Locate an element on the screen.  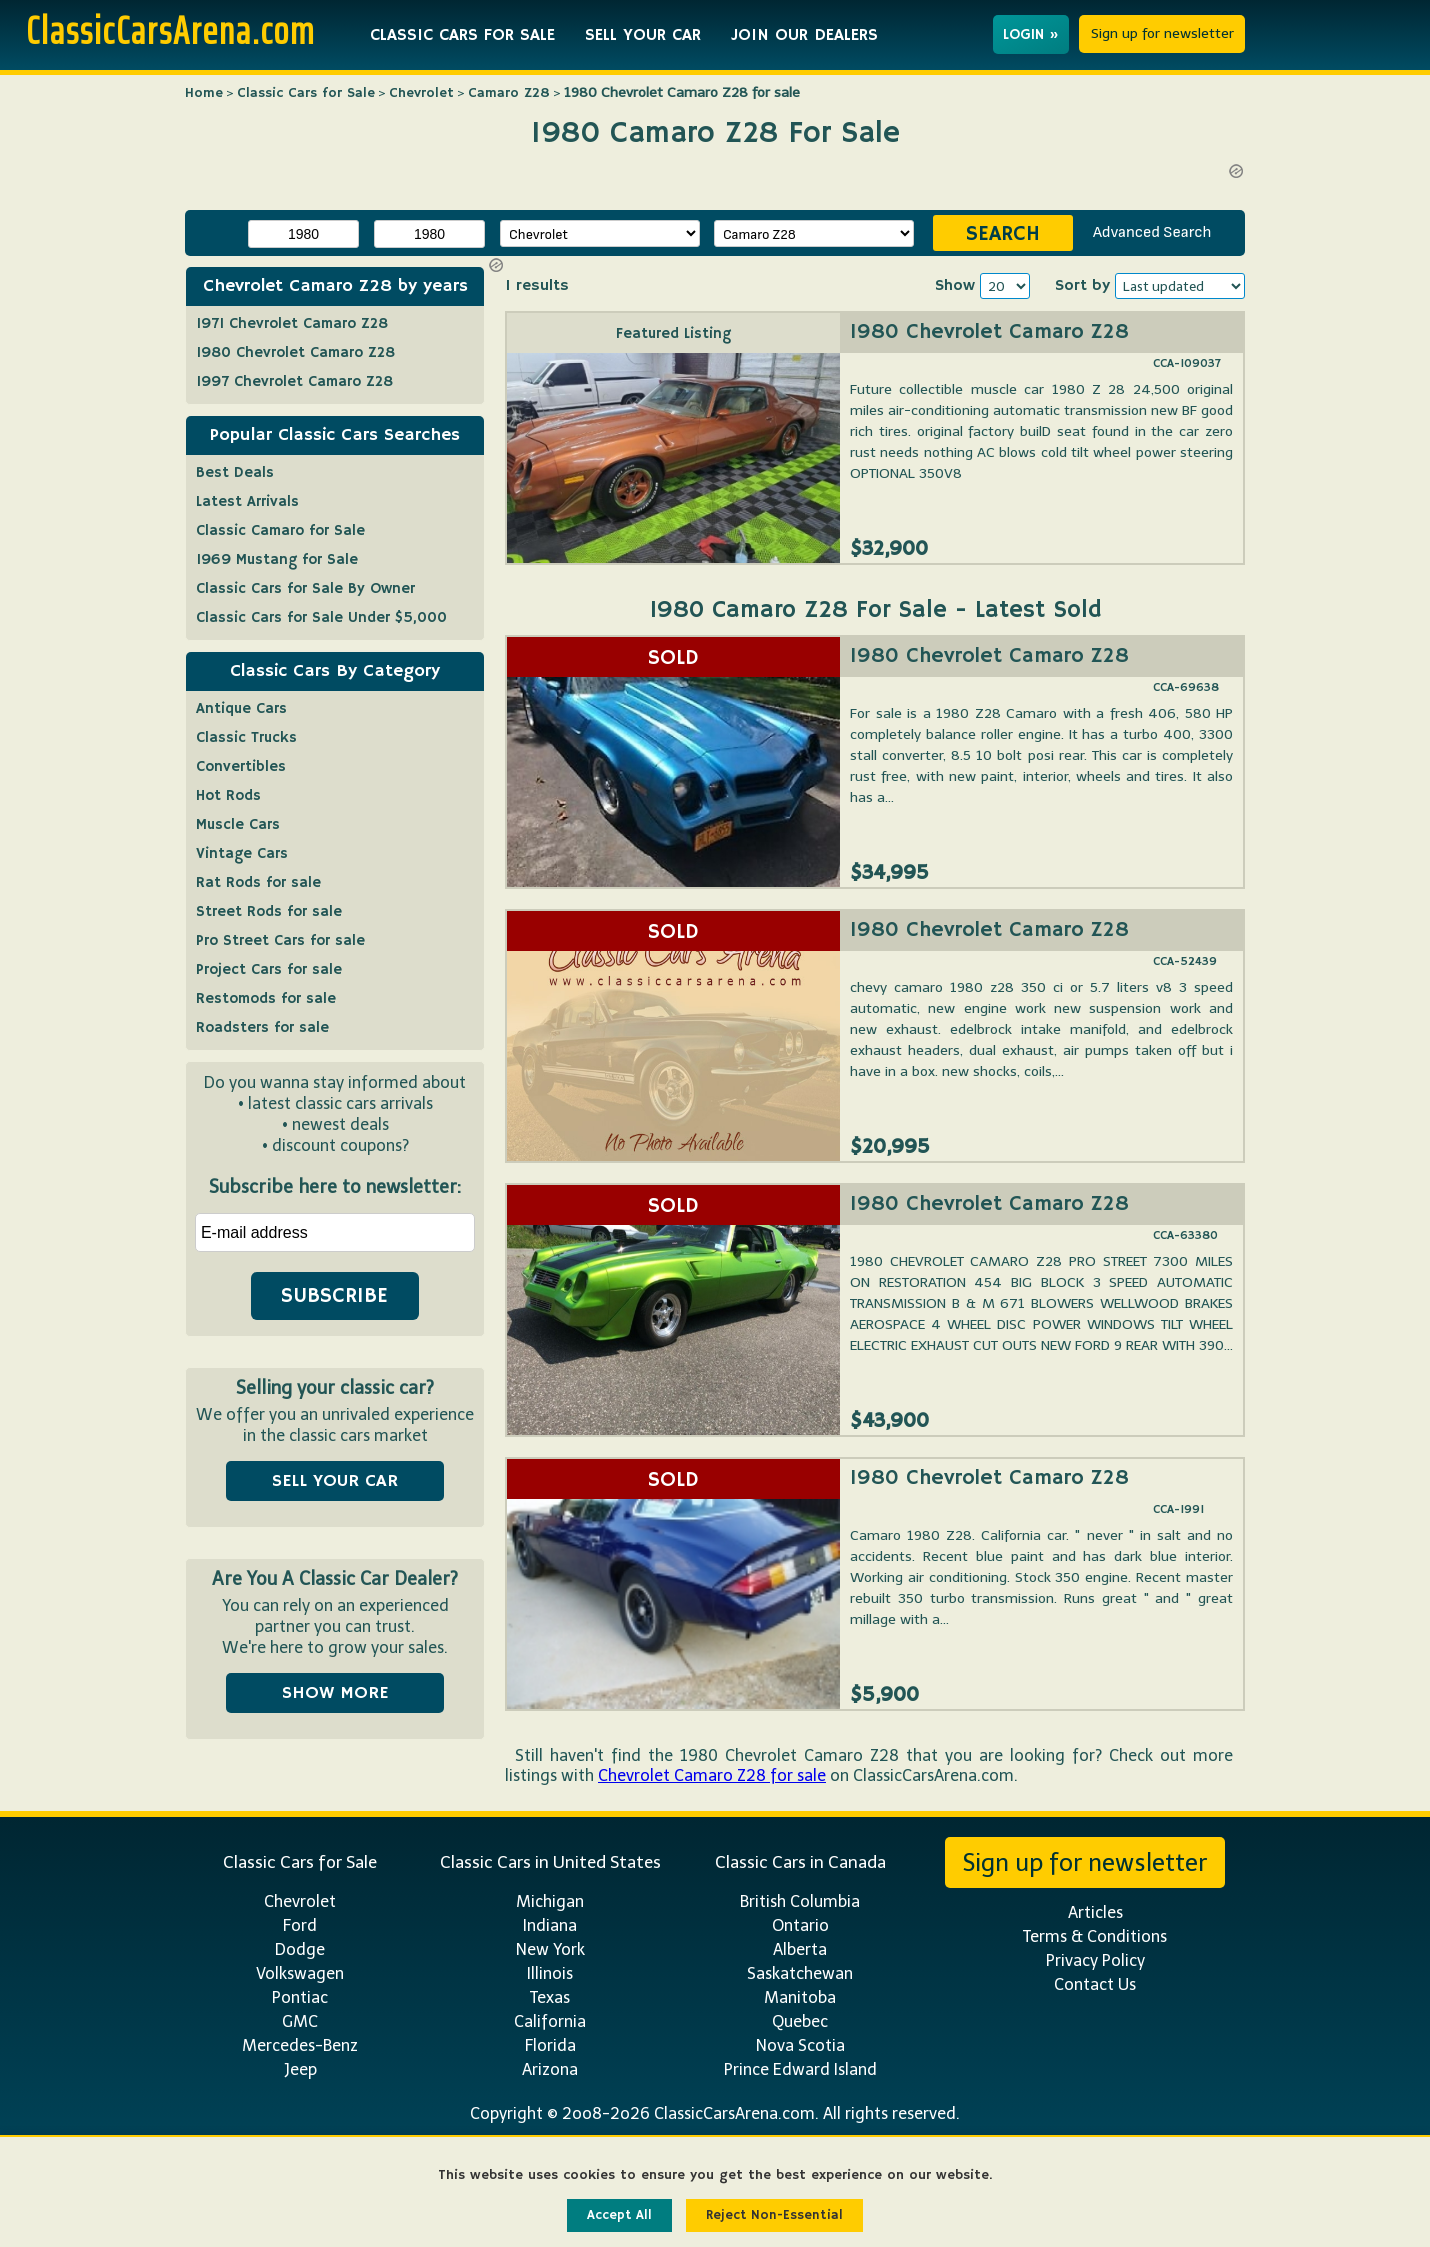
Classic Cars in Canada is located at coordinates (800, 1862).